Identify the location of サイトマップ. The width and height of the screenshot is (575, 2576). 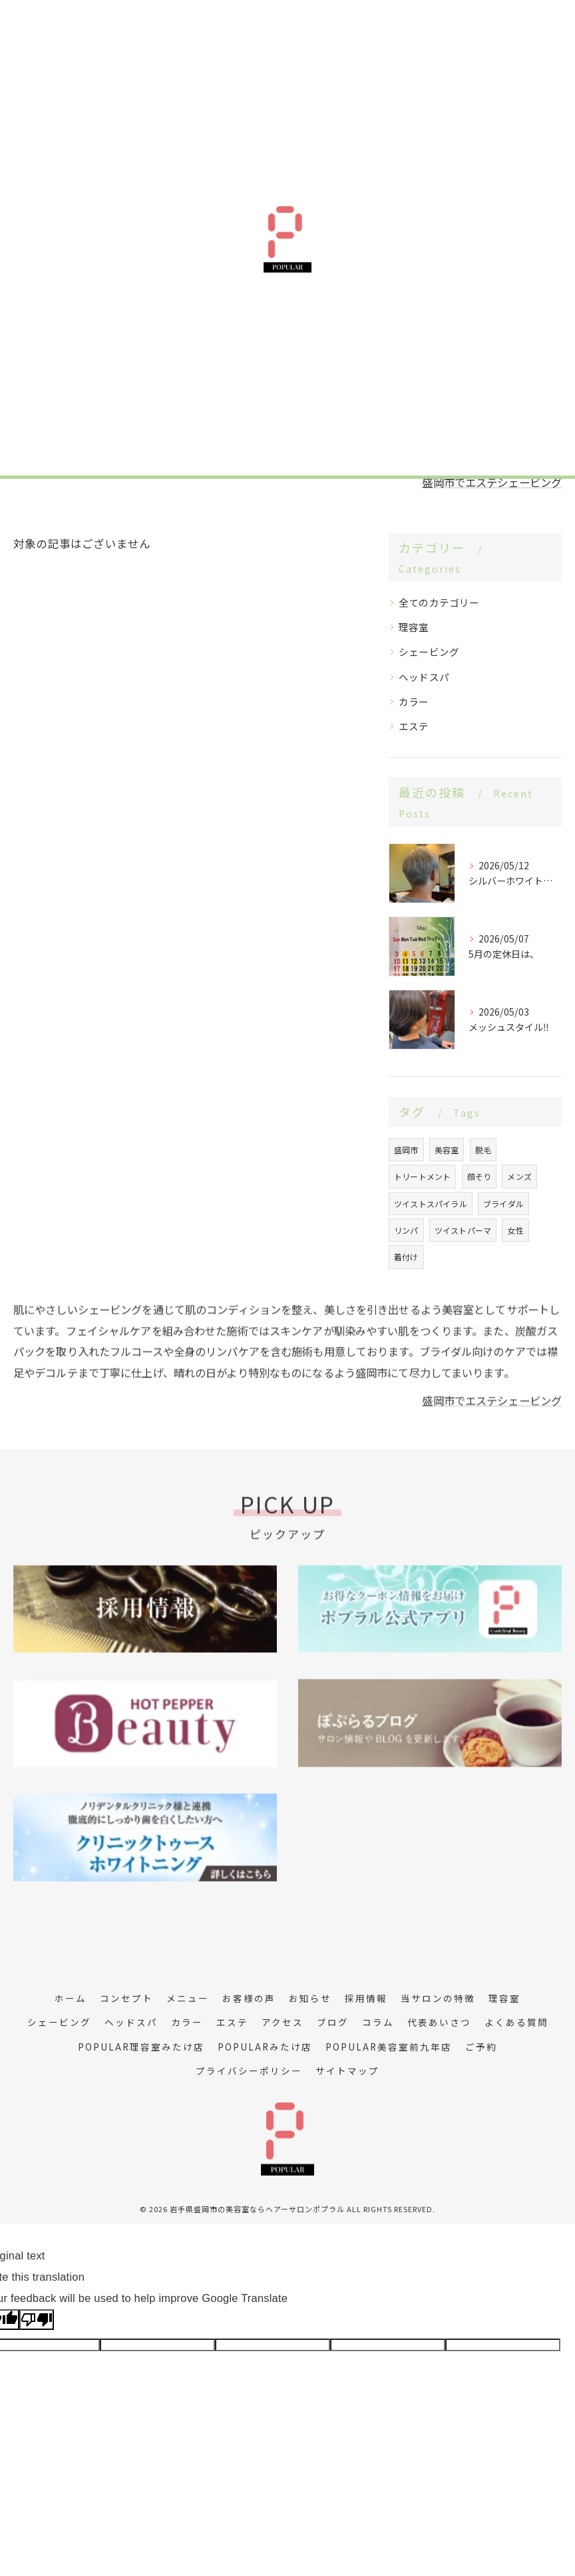
(347, 2115).